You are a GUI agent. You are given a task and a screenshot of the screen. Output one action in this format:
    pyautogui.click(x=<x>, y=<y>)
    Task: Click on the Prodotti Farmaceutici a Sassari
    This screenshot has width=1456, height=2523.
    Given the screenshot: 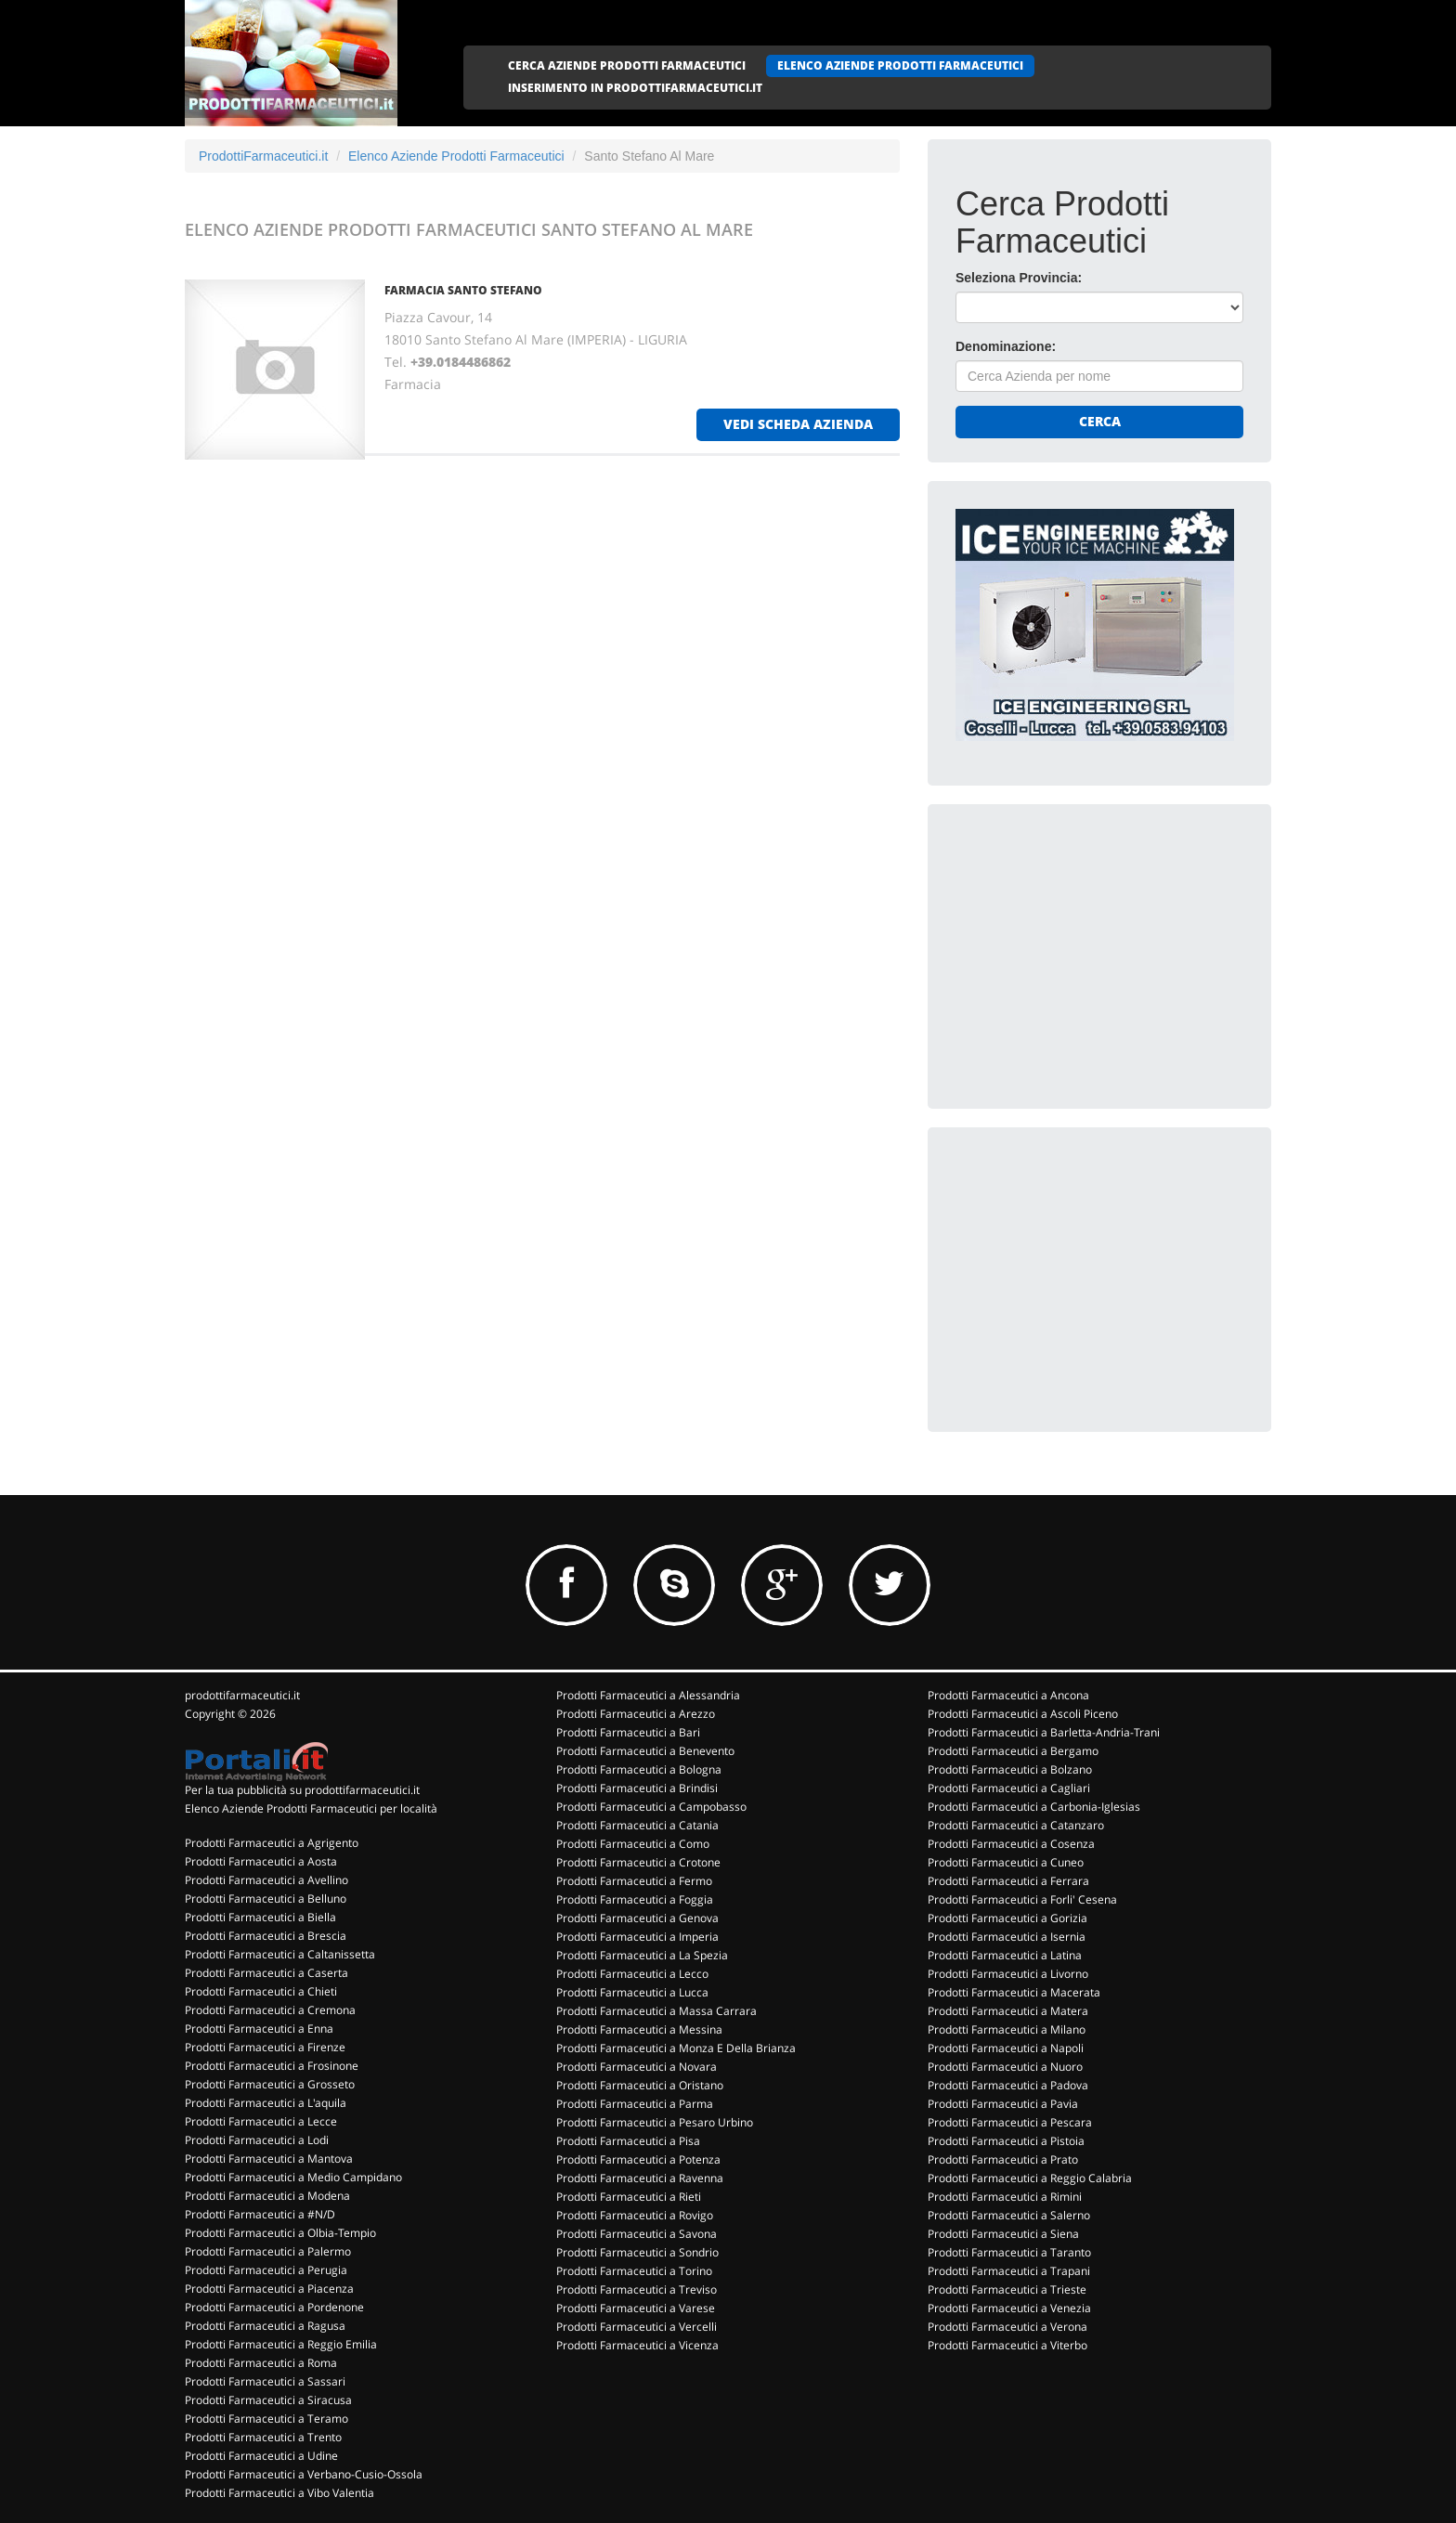 What is the action you would take?
    pyautogui.click(x=265, y=2381)
    